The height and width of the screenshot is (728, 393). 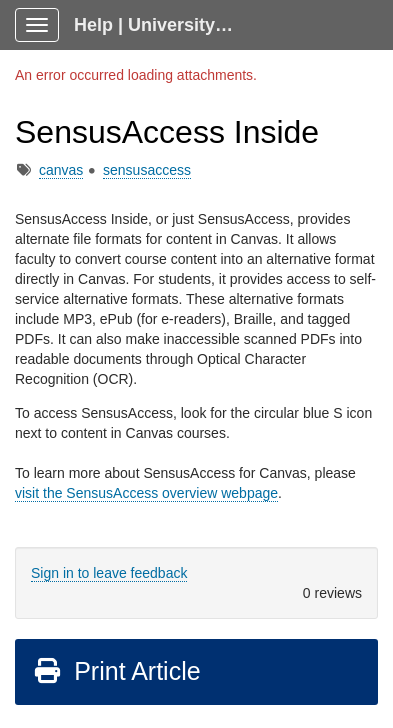 I want to click on Help | University Technology, [U]Tech Client Portal, so click(x=161, y=25).